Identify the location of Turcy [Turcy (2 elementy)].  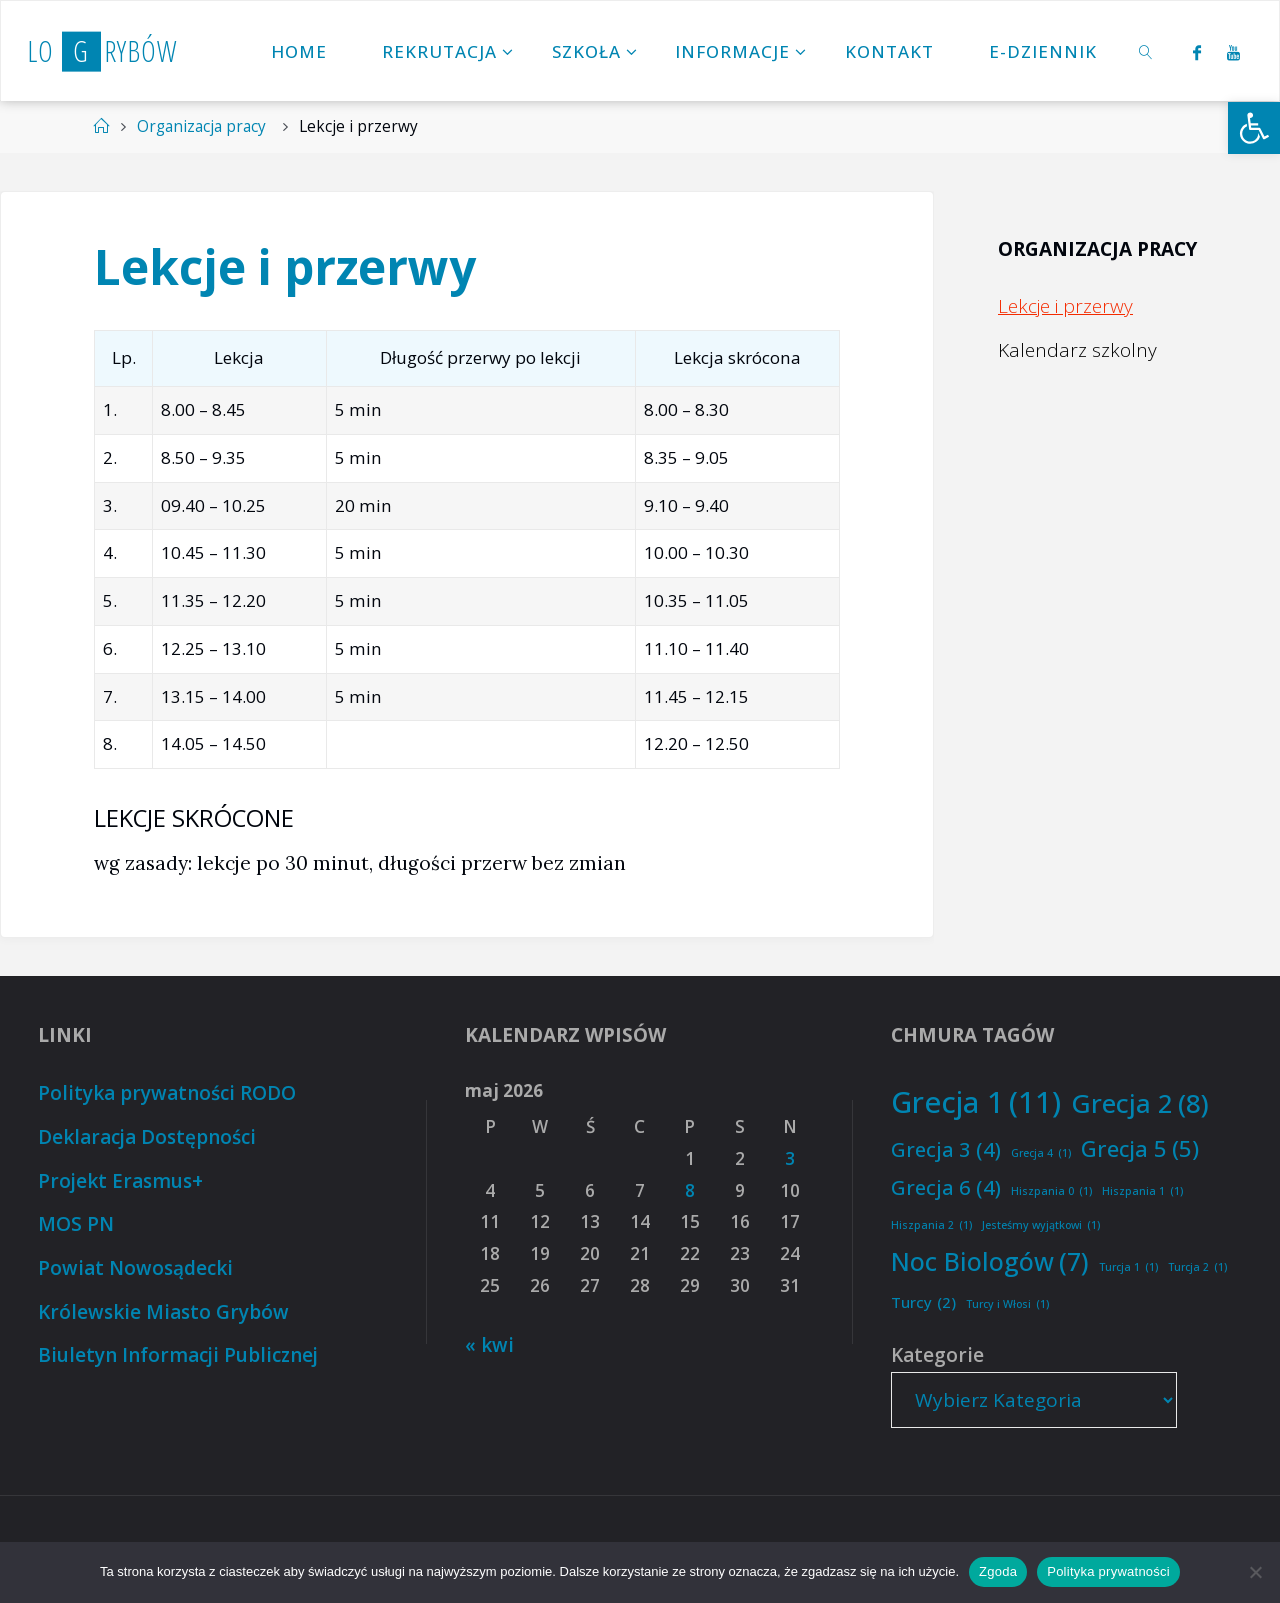
(923, 1302).